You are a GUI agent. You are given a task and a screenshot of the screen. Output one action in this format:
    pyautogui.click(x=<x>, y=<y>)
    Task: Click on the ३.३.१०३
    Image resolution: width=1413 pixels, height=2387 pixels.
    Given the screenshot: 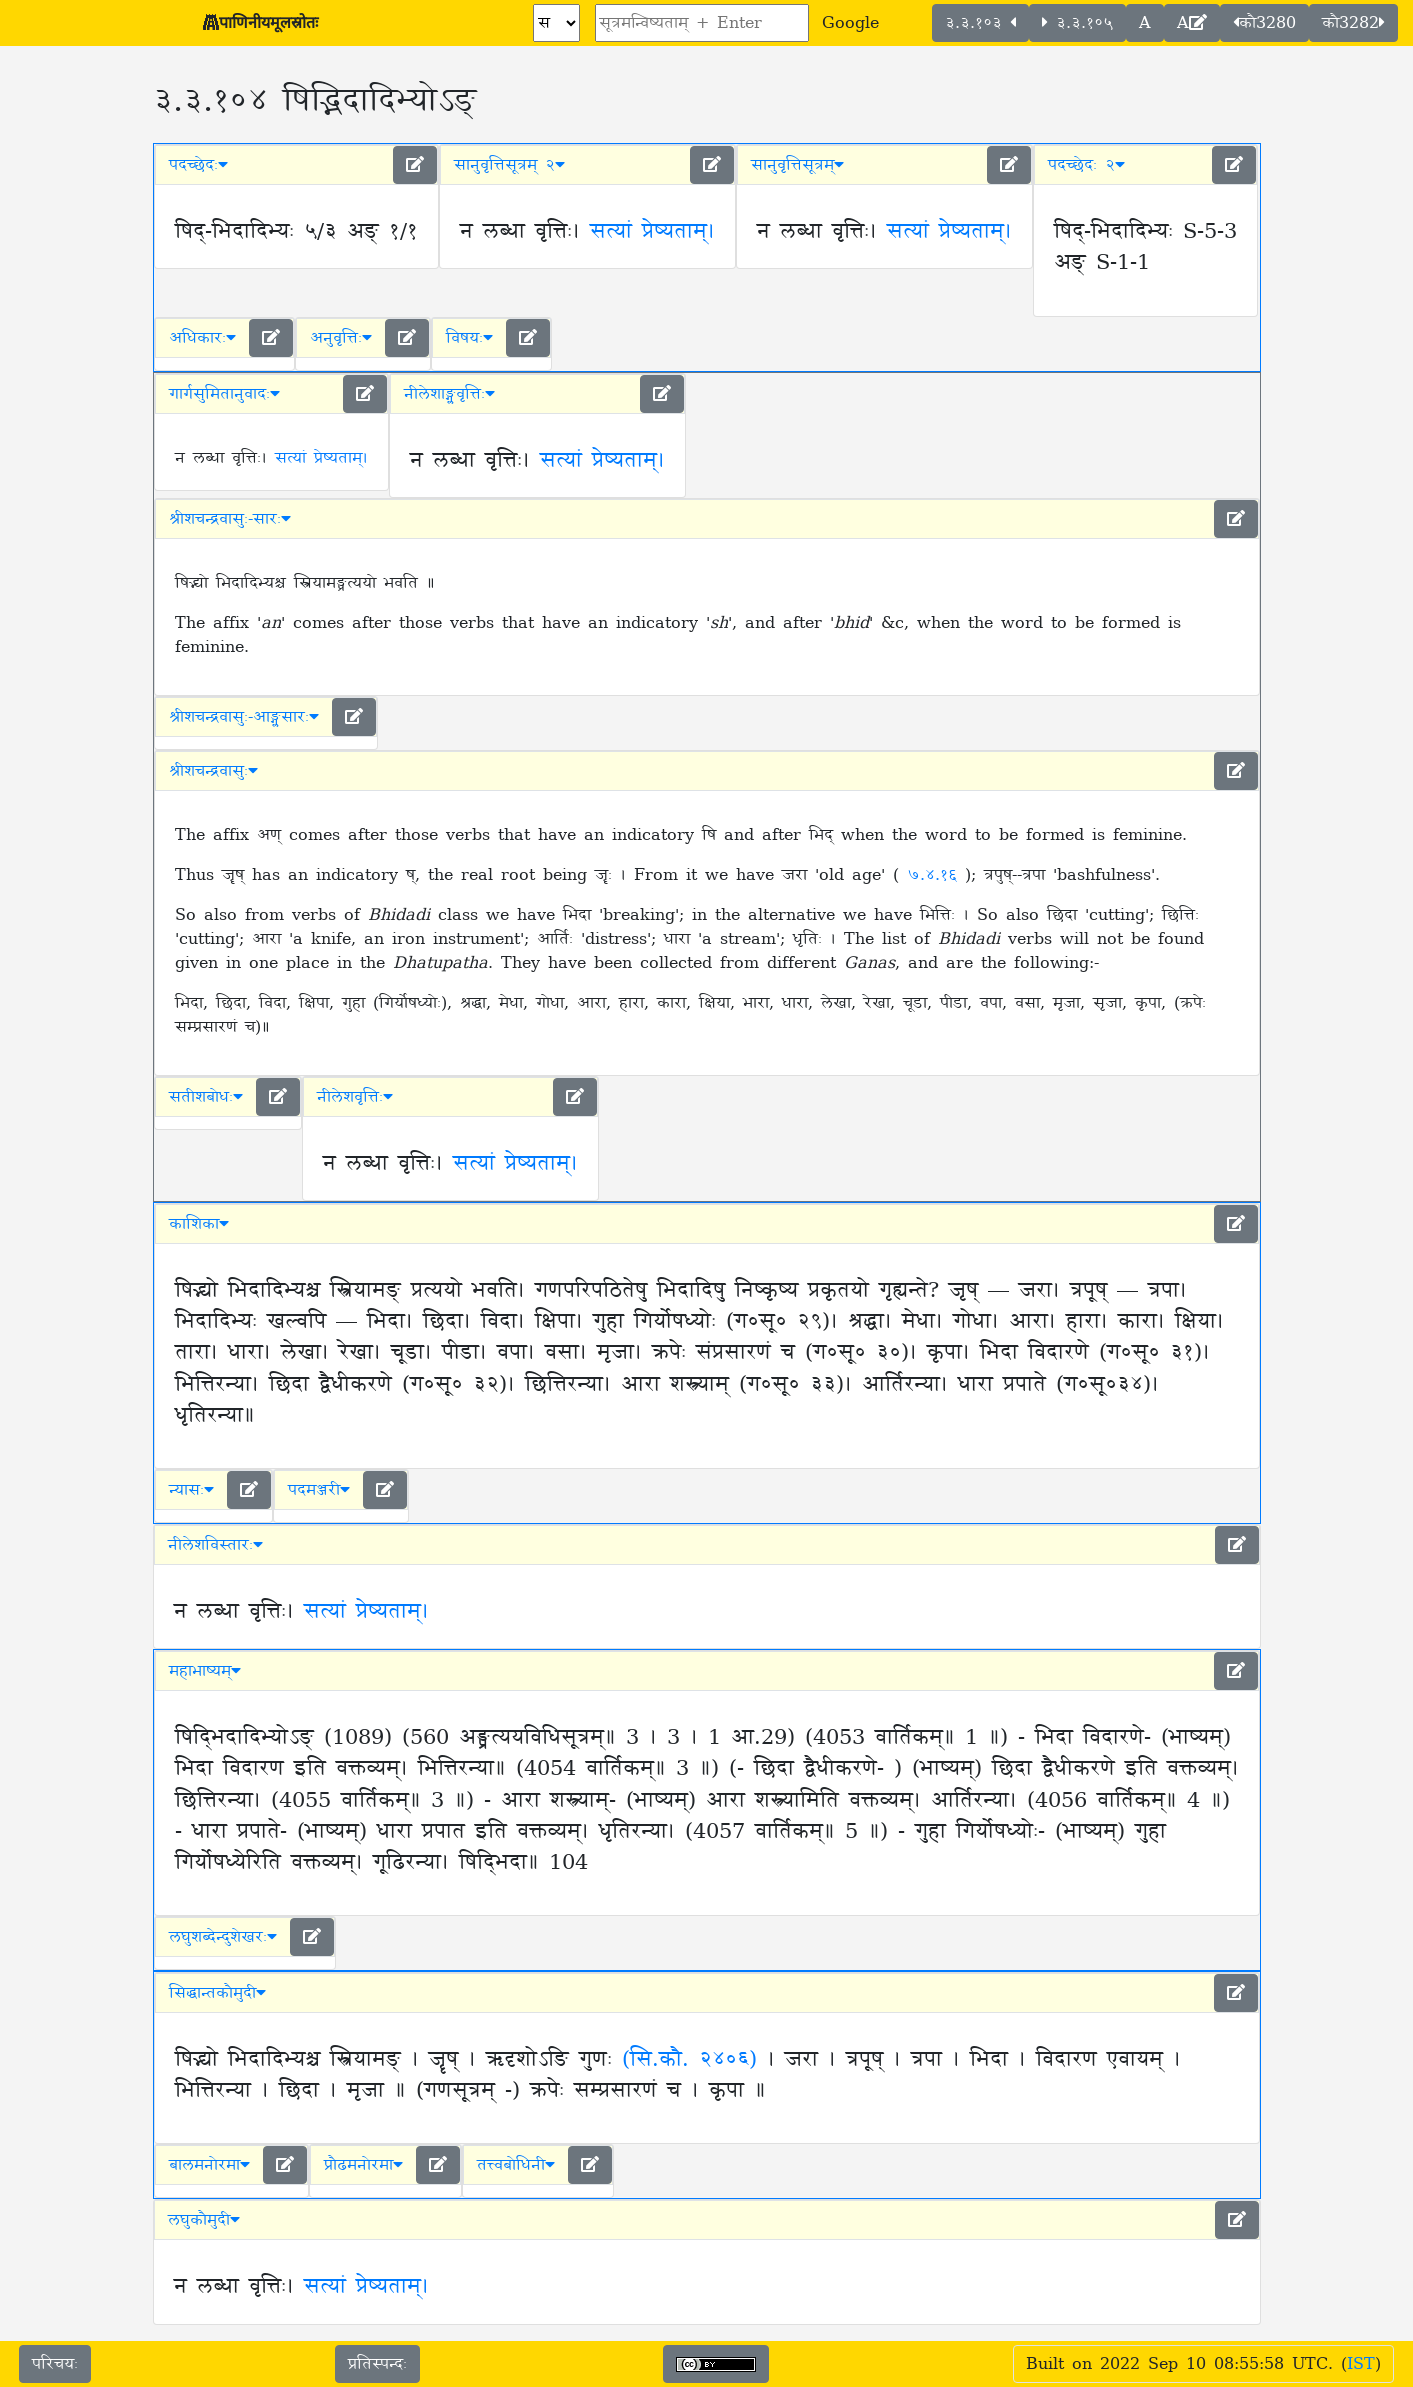 What is the action you would take?
    pyautogui.click(x=980, y=23)
    